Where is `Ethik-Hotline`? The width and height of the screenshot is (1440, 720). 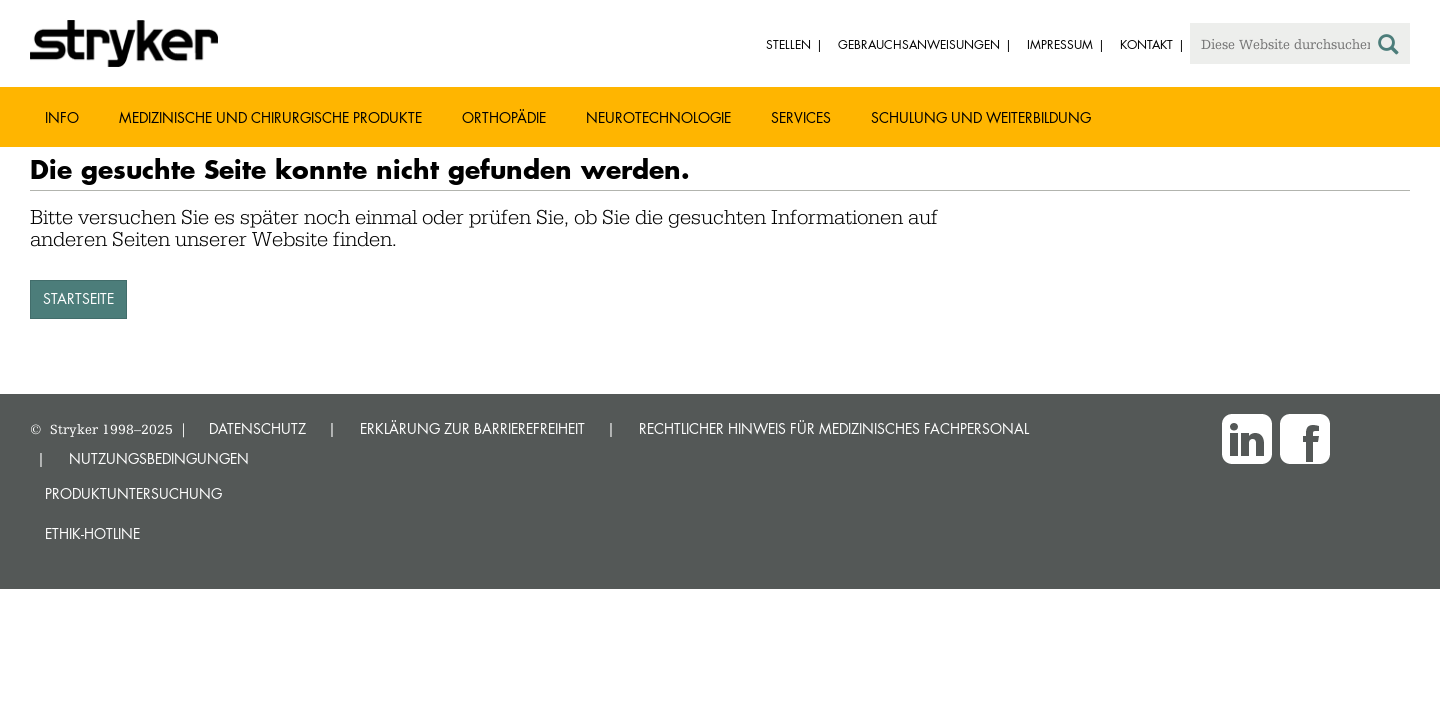 Ethik-Hotline is located at coordinates (92, 533).